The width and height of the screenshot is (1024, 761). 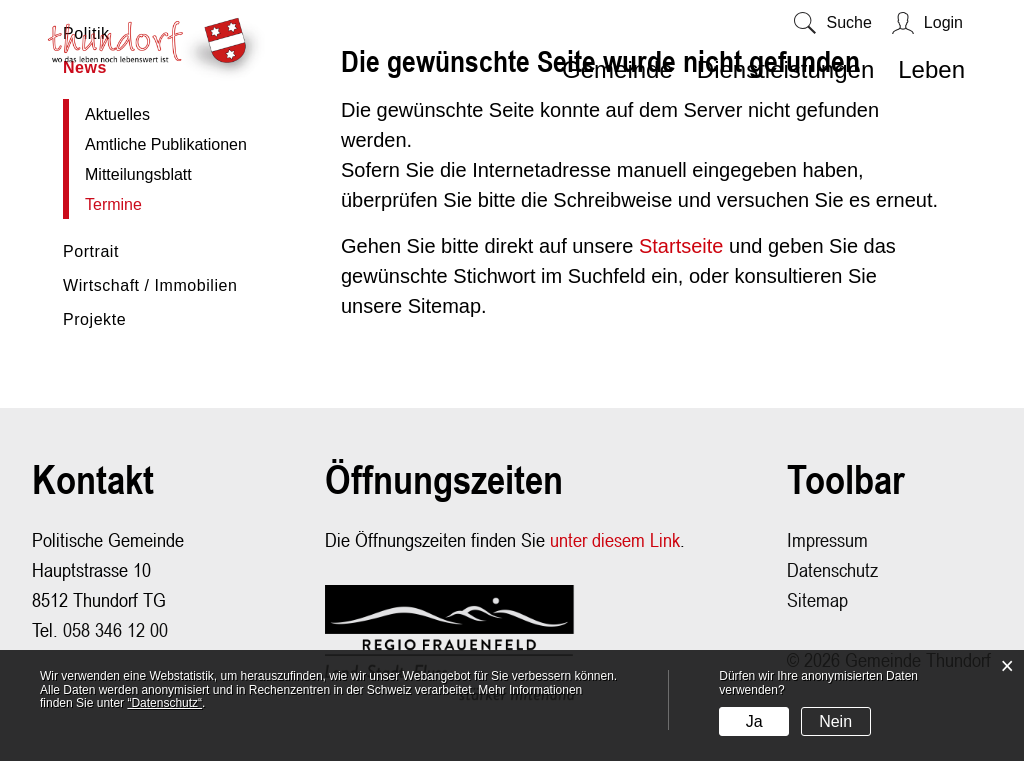 What do you see at coordinates (94, 319) in the screenshot?
I see `Projekte` at bounding box center [94, 319].